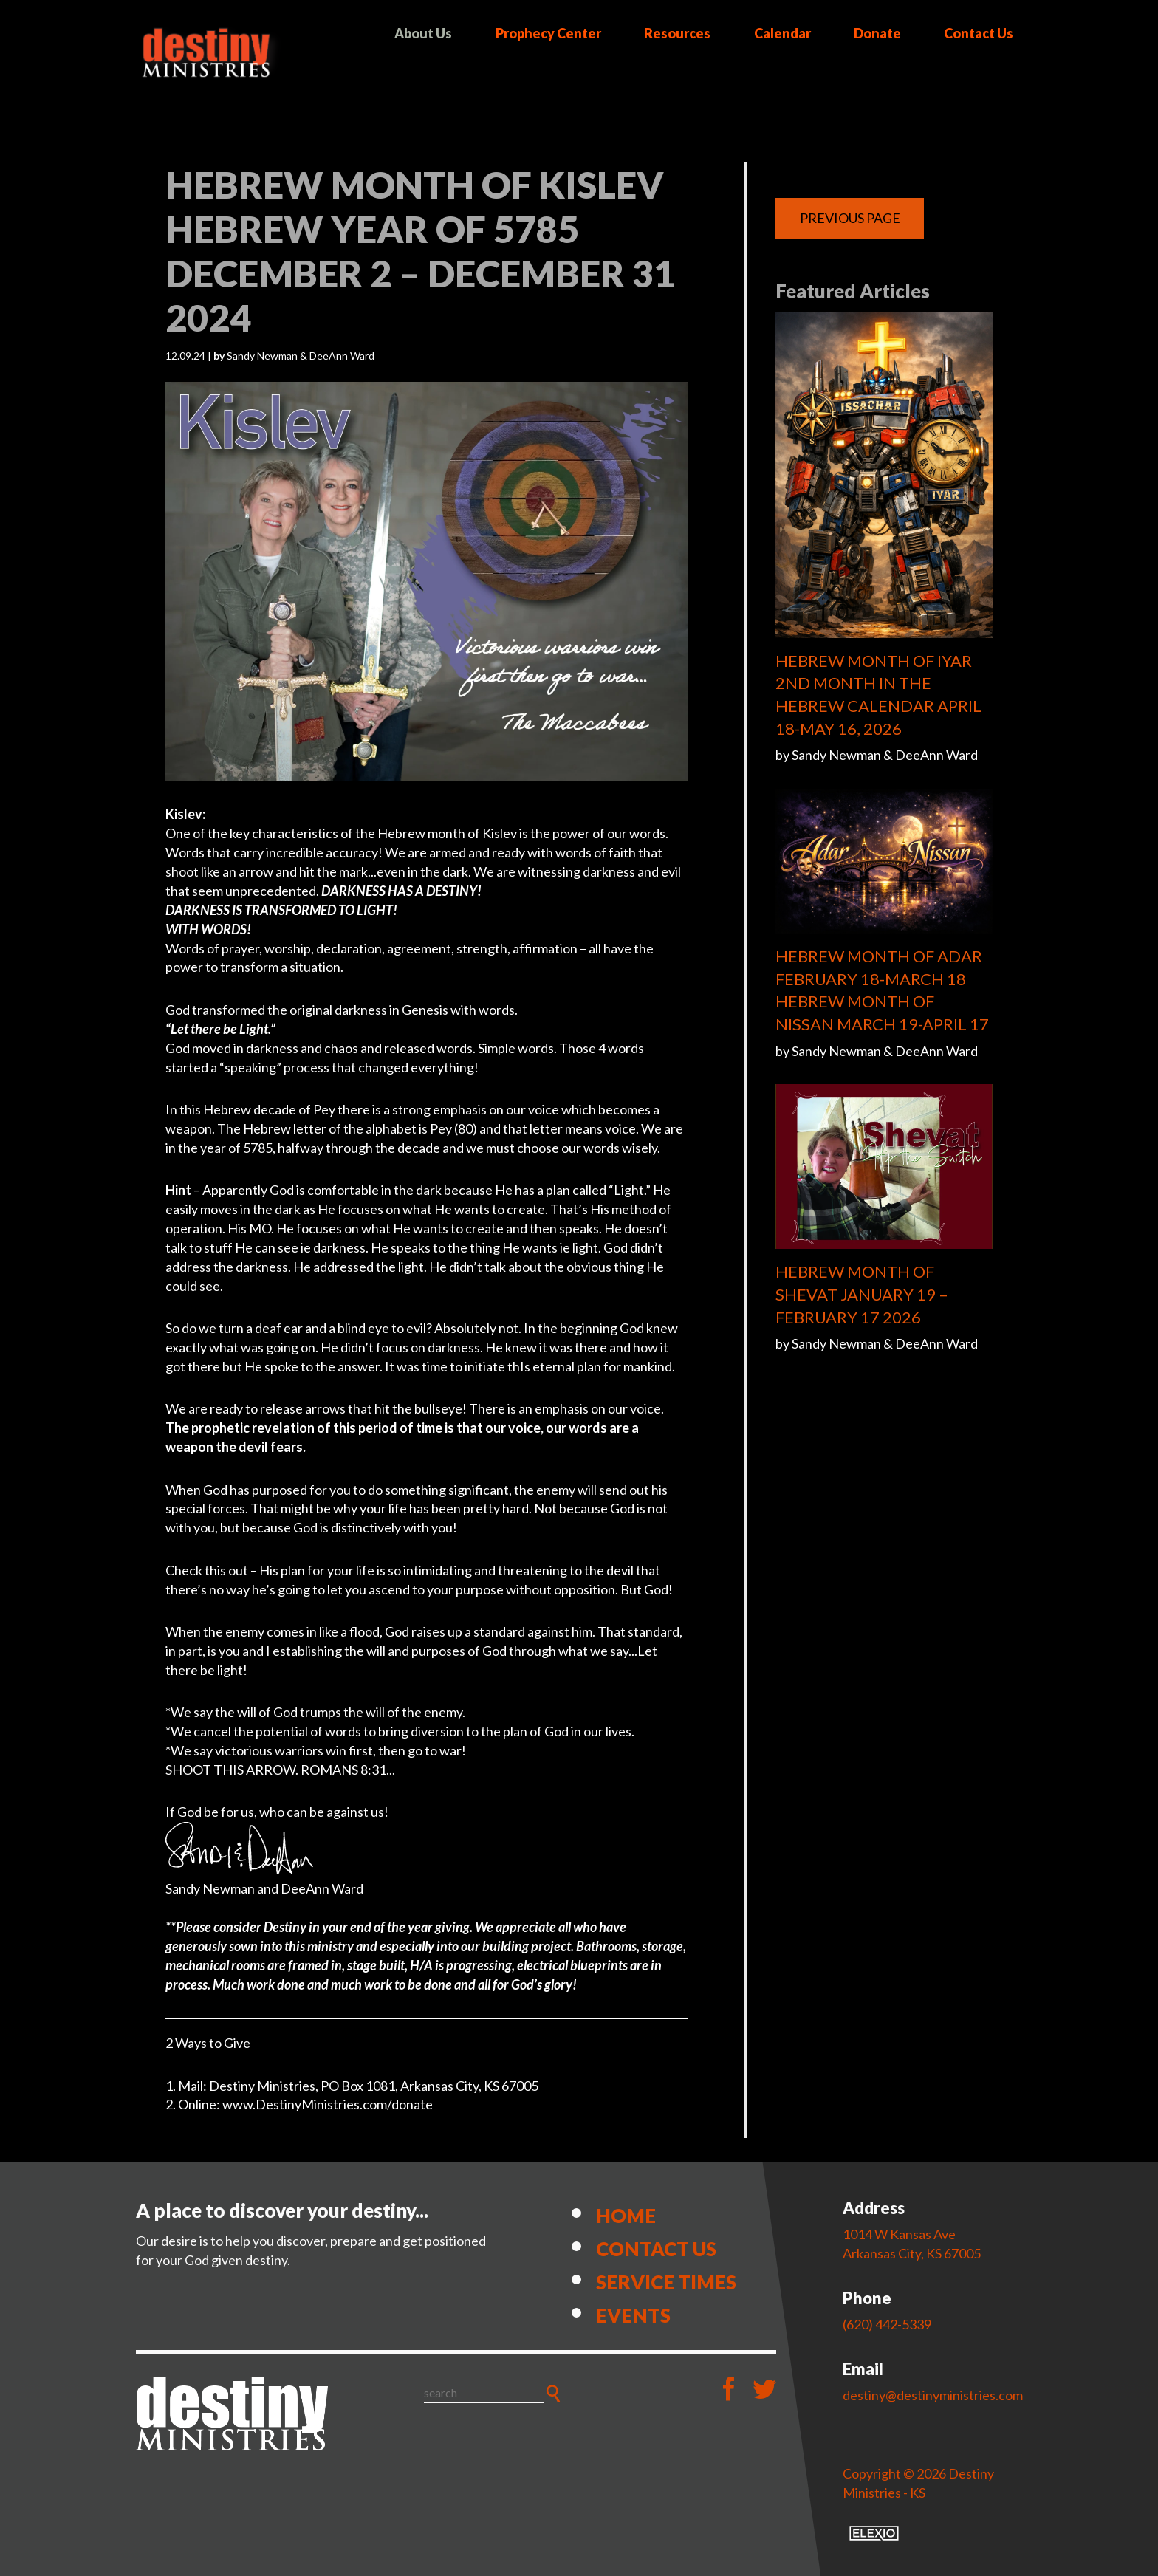  What do you see at coordinates (874, 2533) in the screenshot?
I see `Elexio` at bounding box center [874, 2533].